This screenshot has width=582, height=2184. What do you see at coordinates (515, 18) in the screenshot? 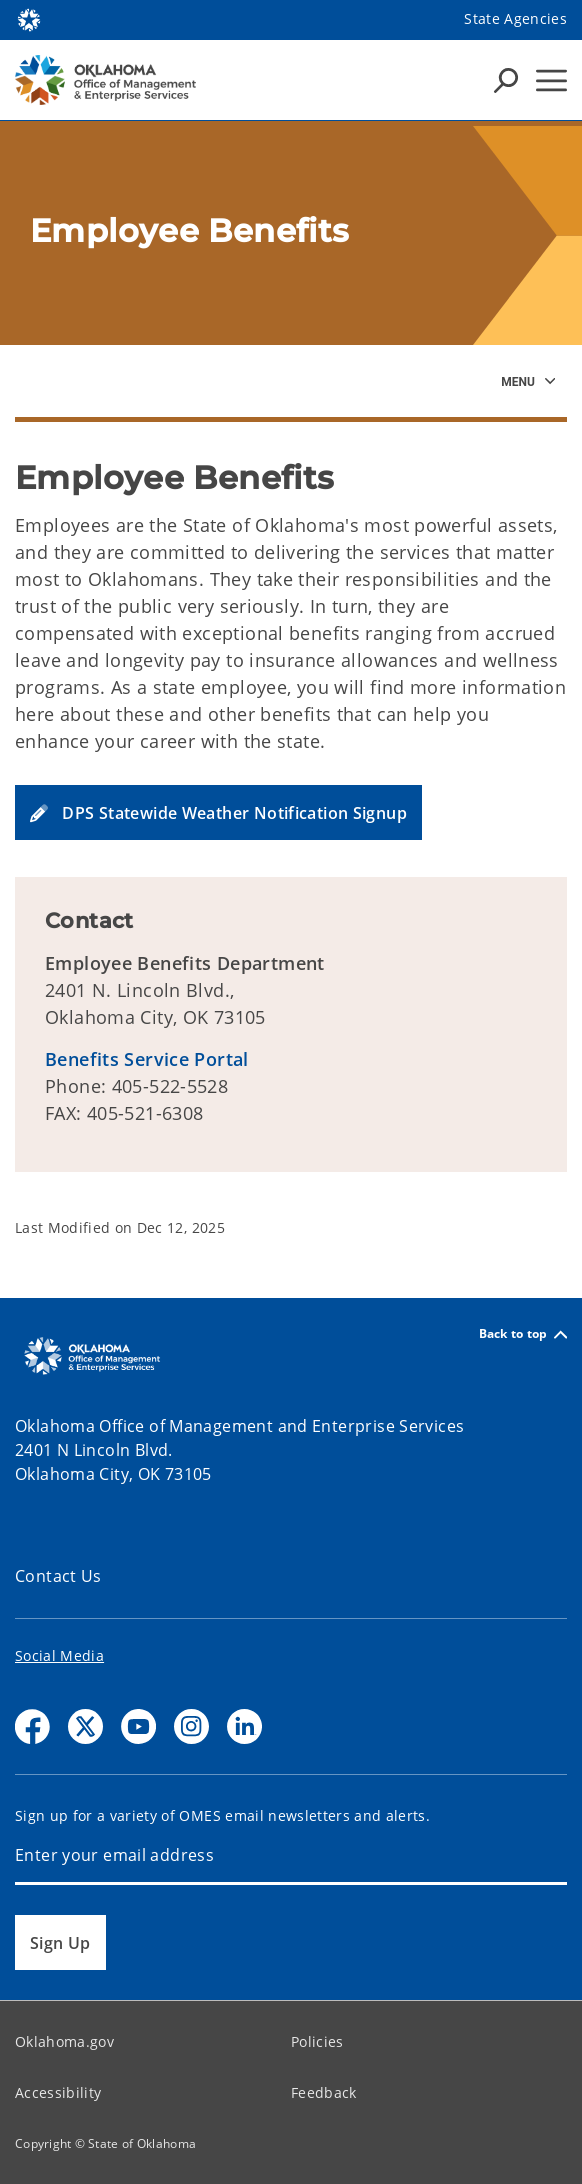
I see `State Agencies` at bounding box center [515, 18].